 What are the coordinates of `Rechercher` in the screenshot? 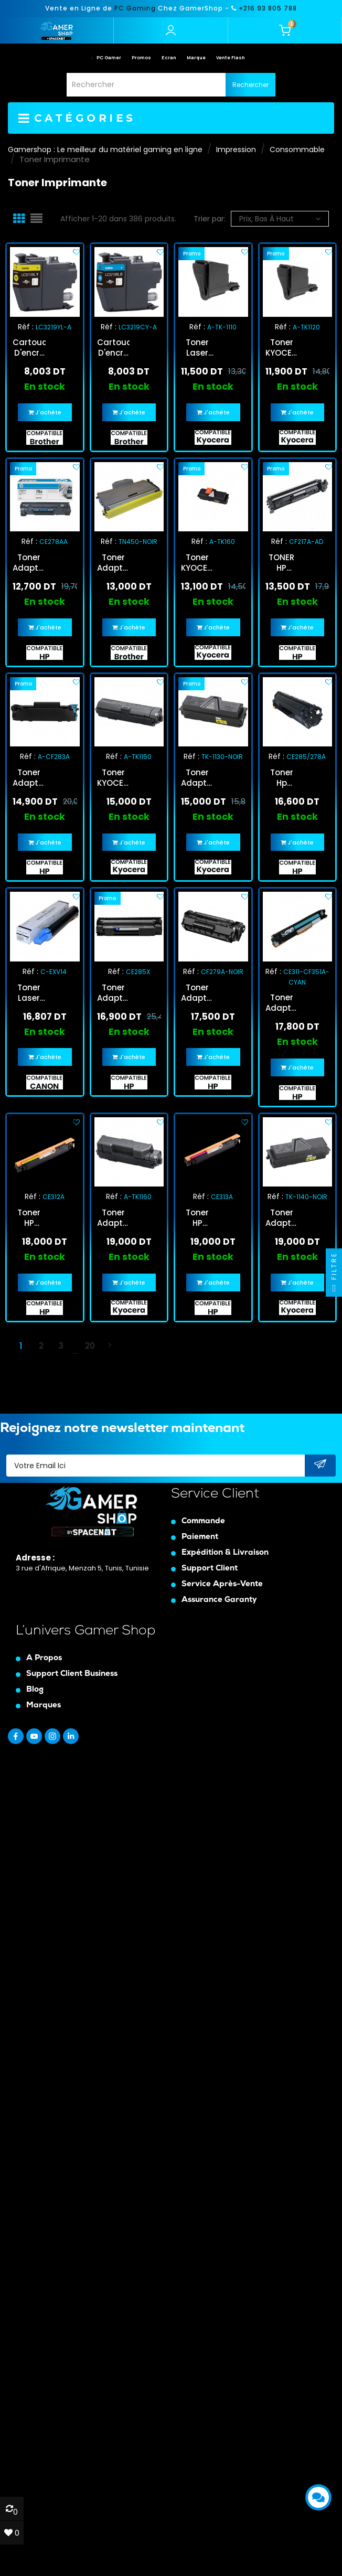 It's located at (250, 84).